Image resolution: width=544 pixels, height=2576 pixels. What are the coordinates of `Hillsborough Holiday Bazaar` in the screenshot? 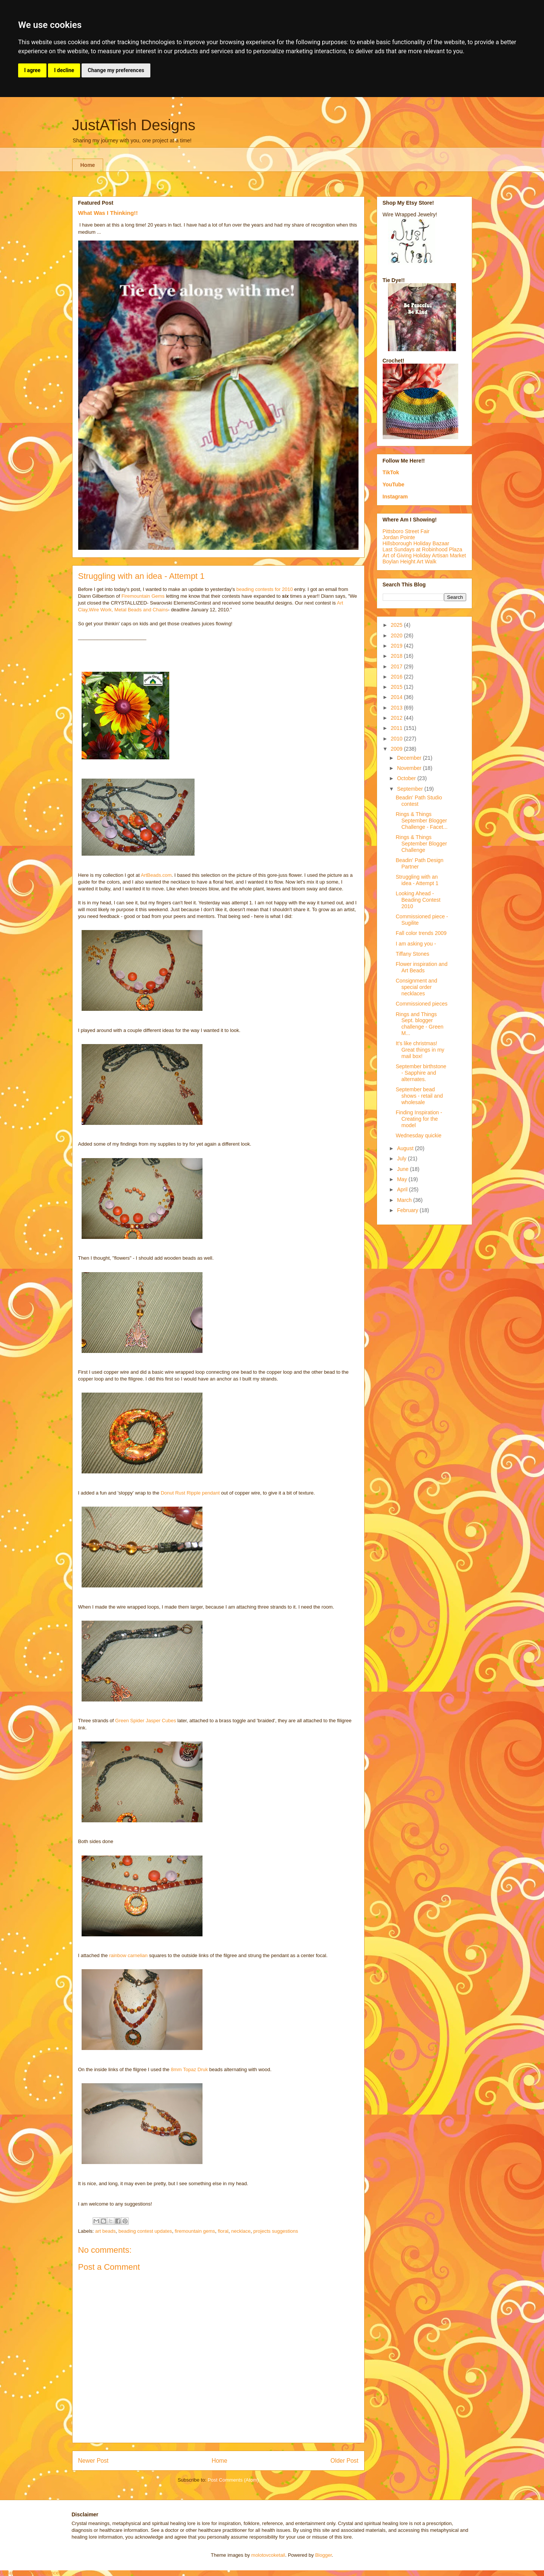 It's located at (416, 543).